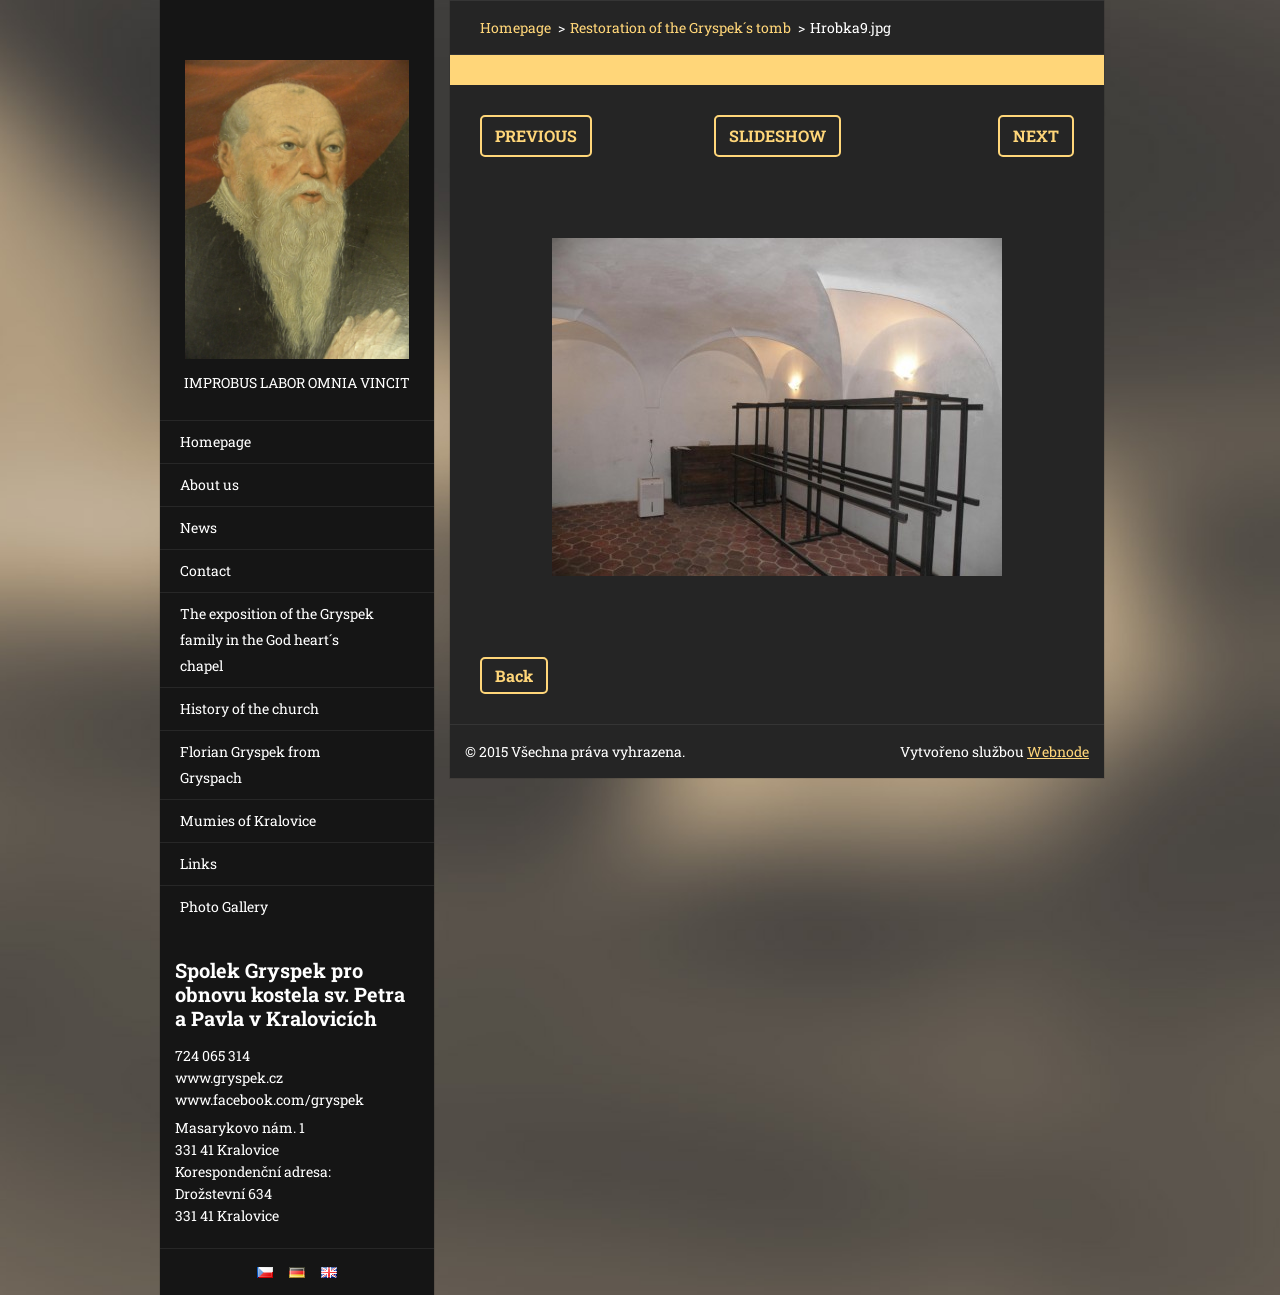  I want to click on Florian Gryspek from Gryspach, so click(250, 764).